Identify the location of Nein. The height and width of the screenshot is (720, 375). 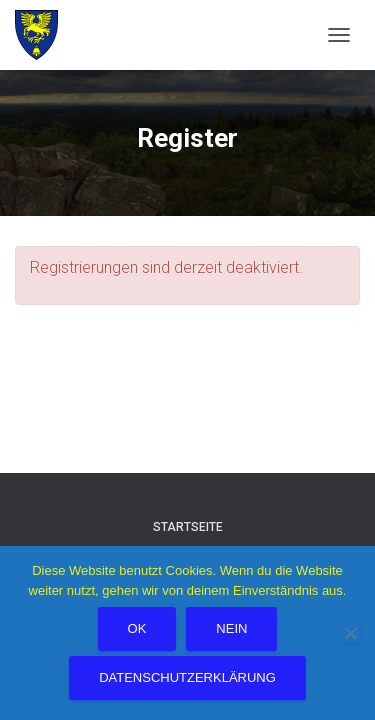
(231, 628).